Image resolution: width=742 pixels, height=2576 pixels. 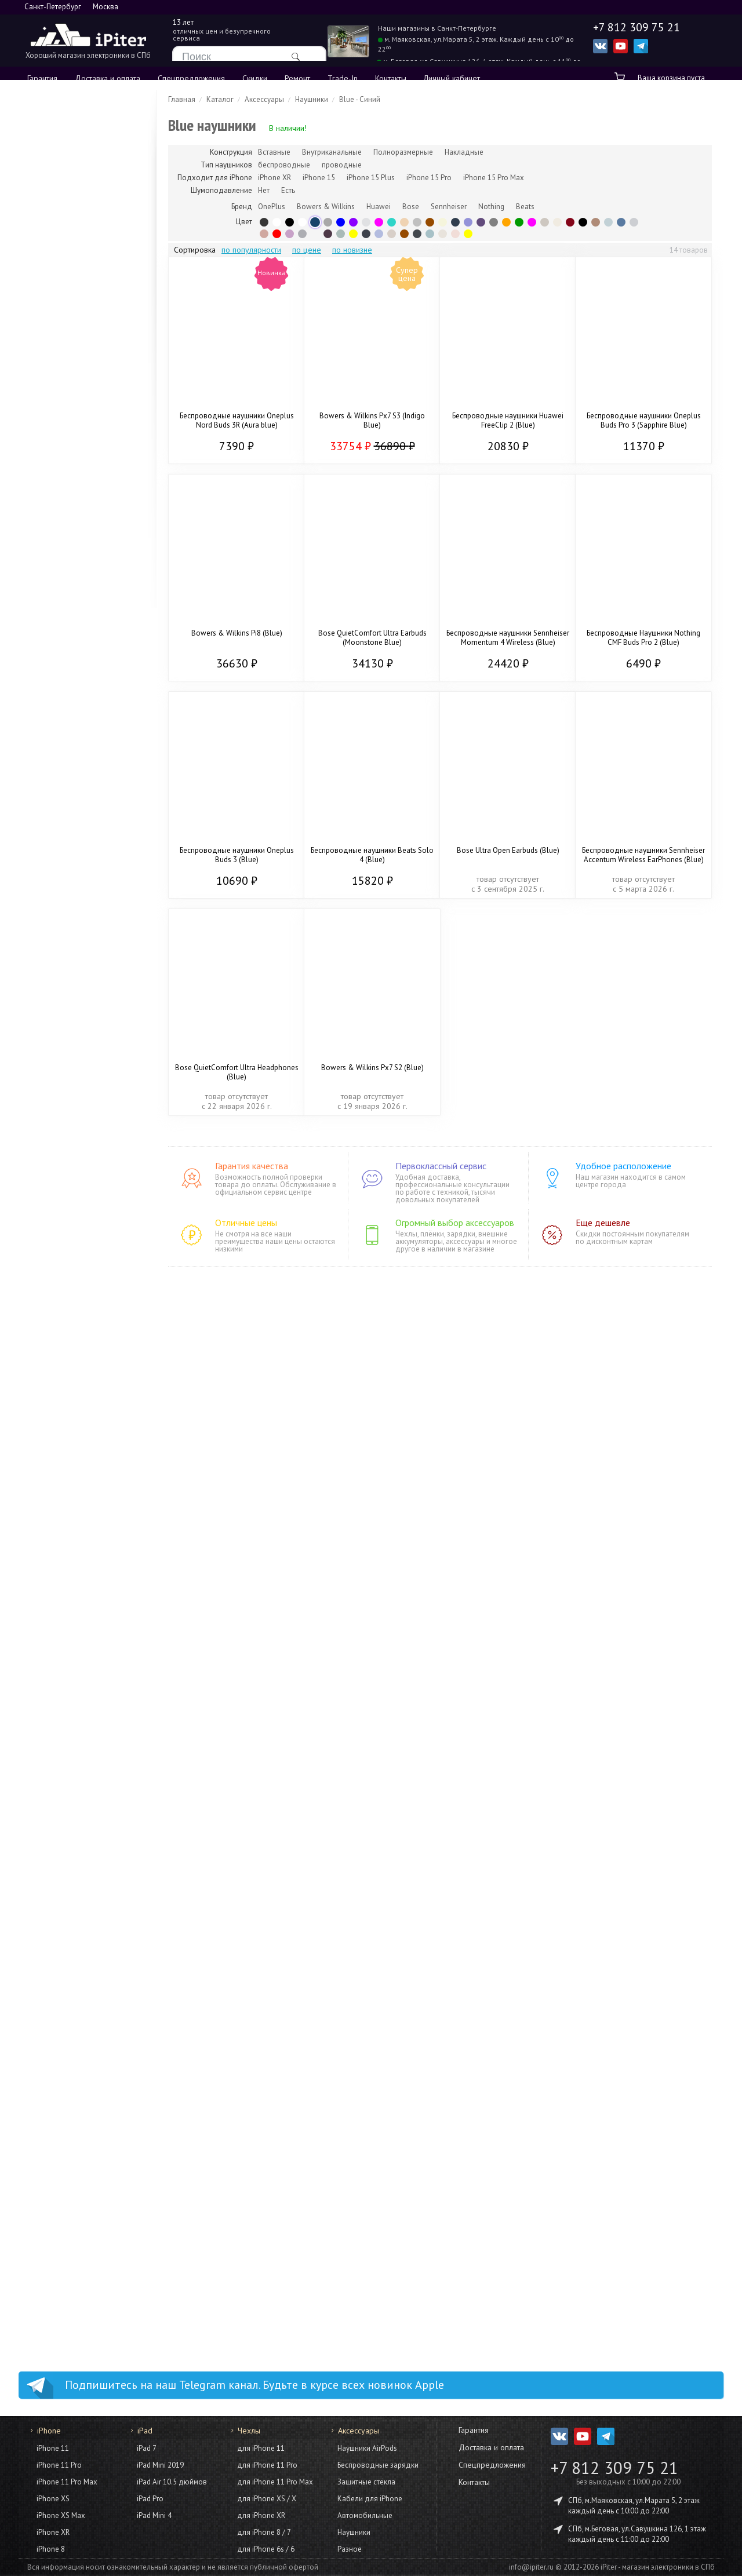 I want to click on Защитные стёкла, so click(x=73, y=2157).